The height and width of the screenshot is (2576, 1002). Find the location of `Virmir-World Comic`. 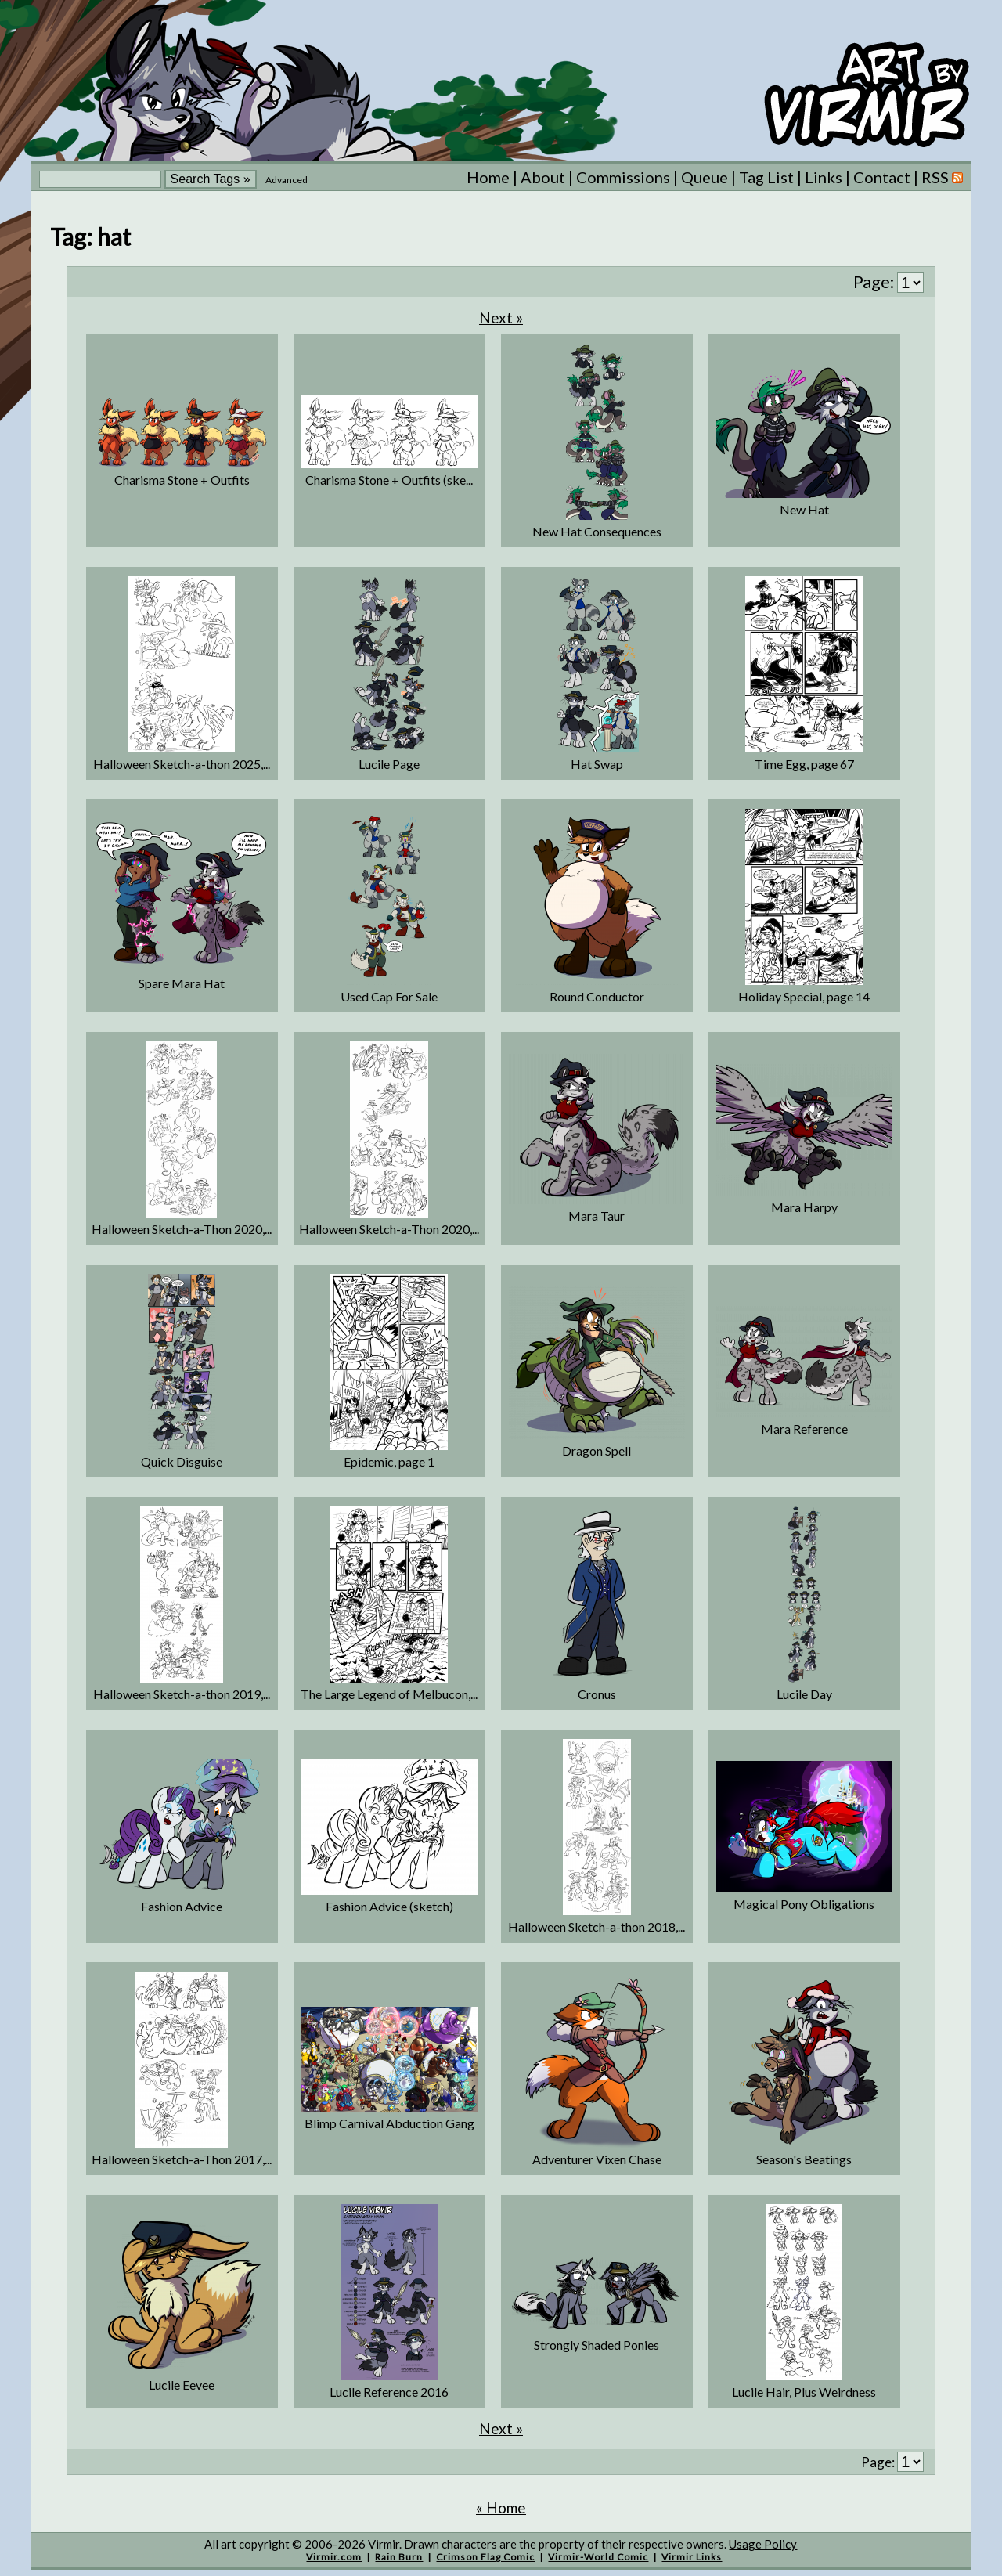

Virmir-World Comic is located at coordinates (598, 2557).